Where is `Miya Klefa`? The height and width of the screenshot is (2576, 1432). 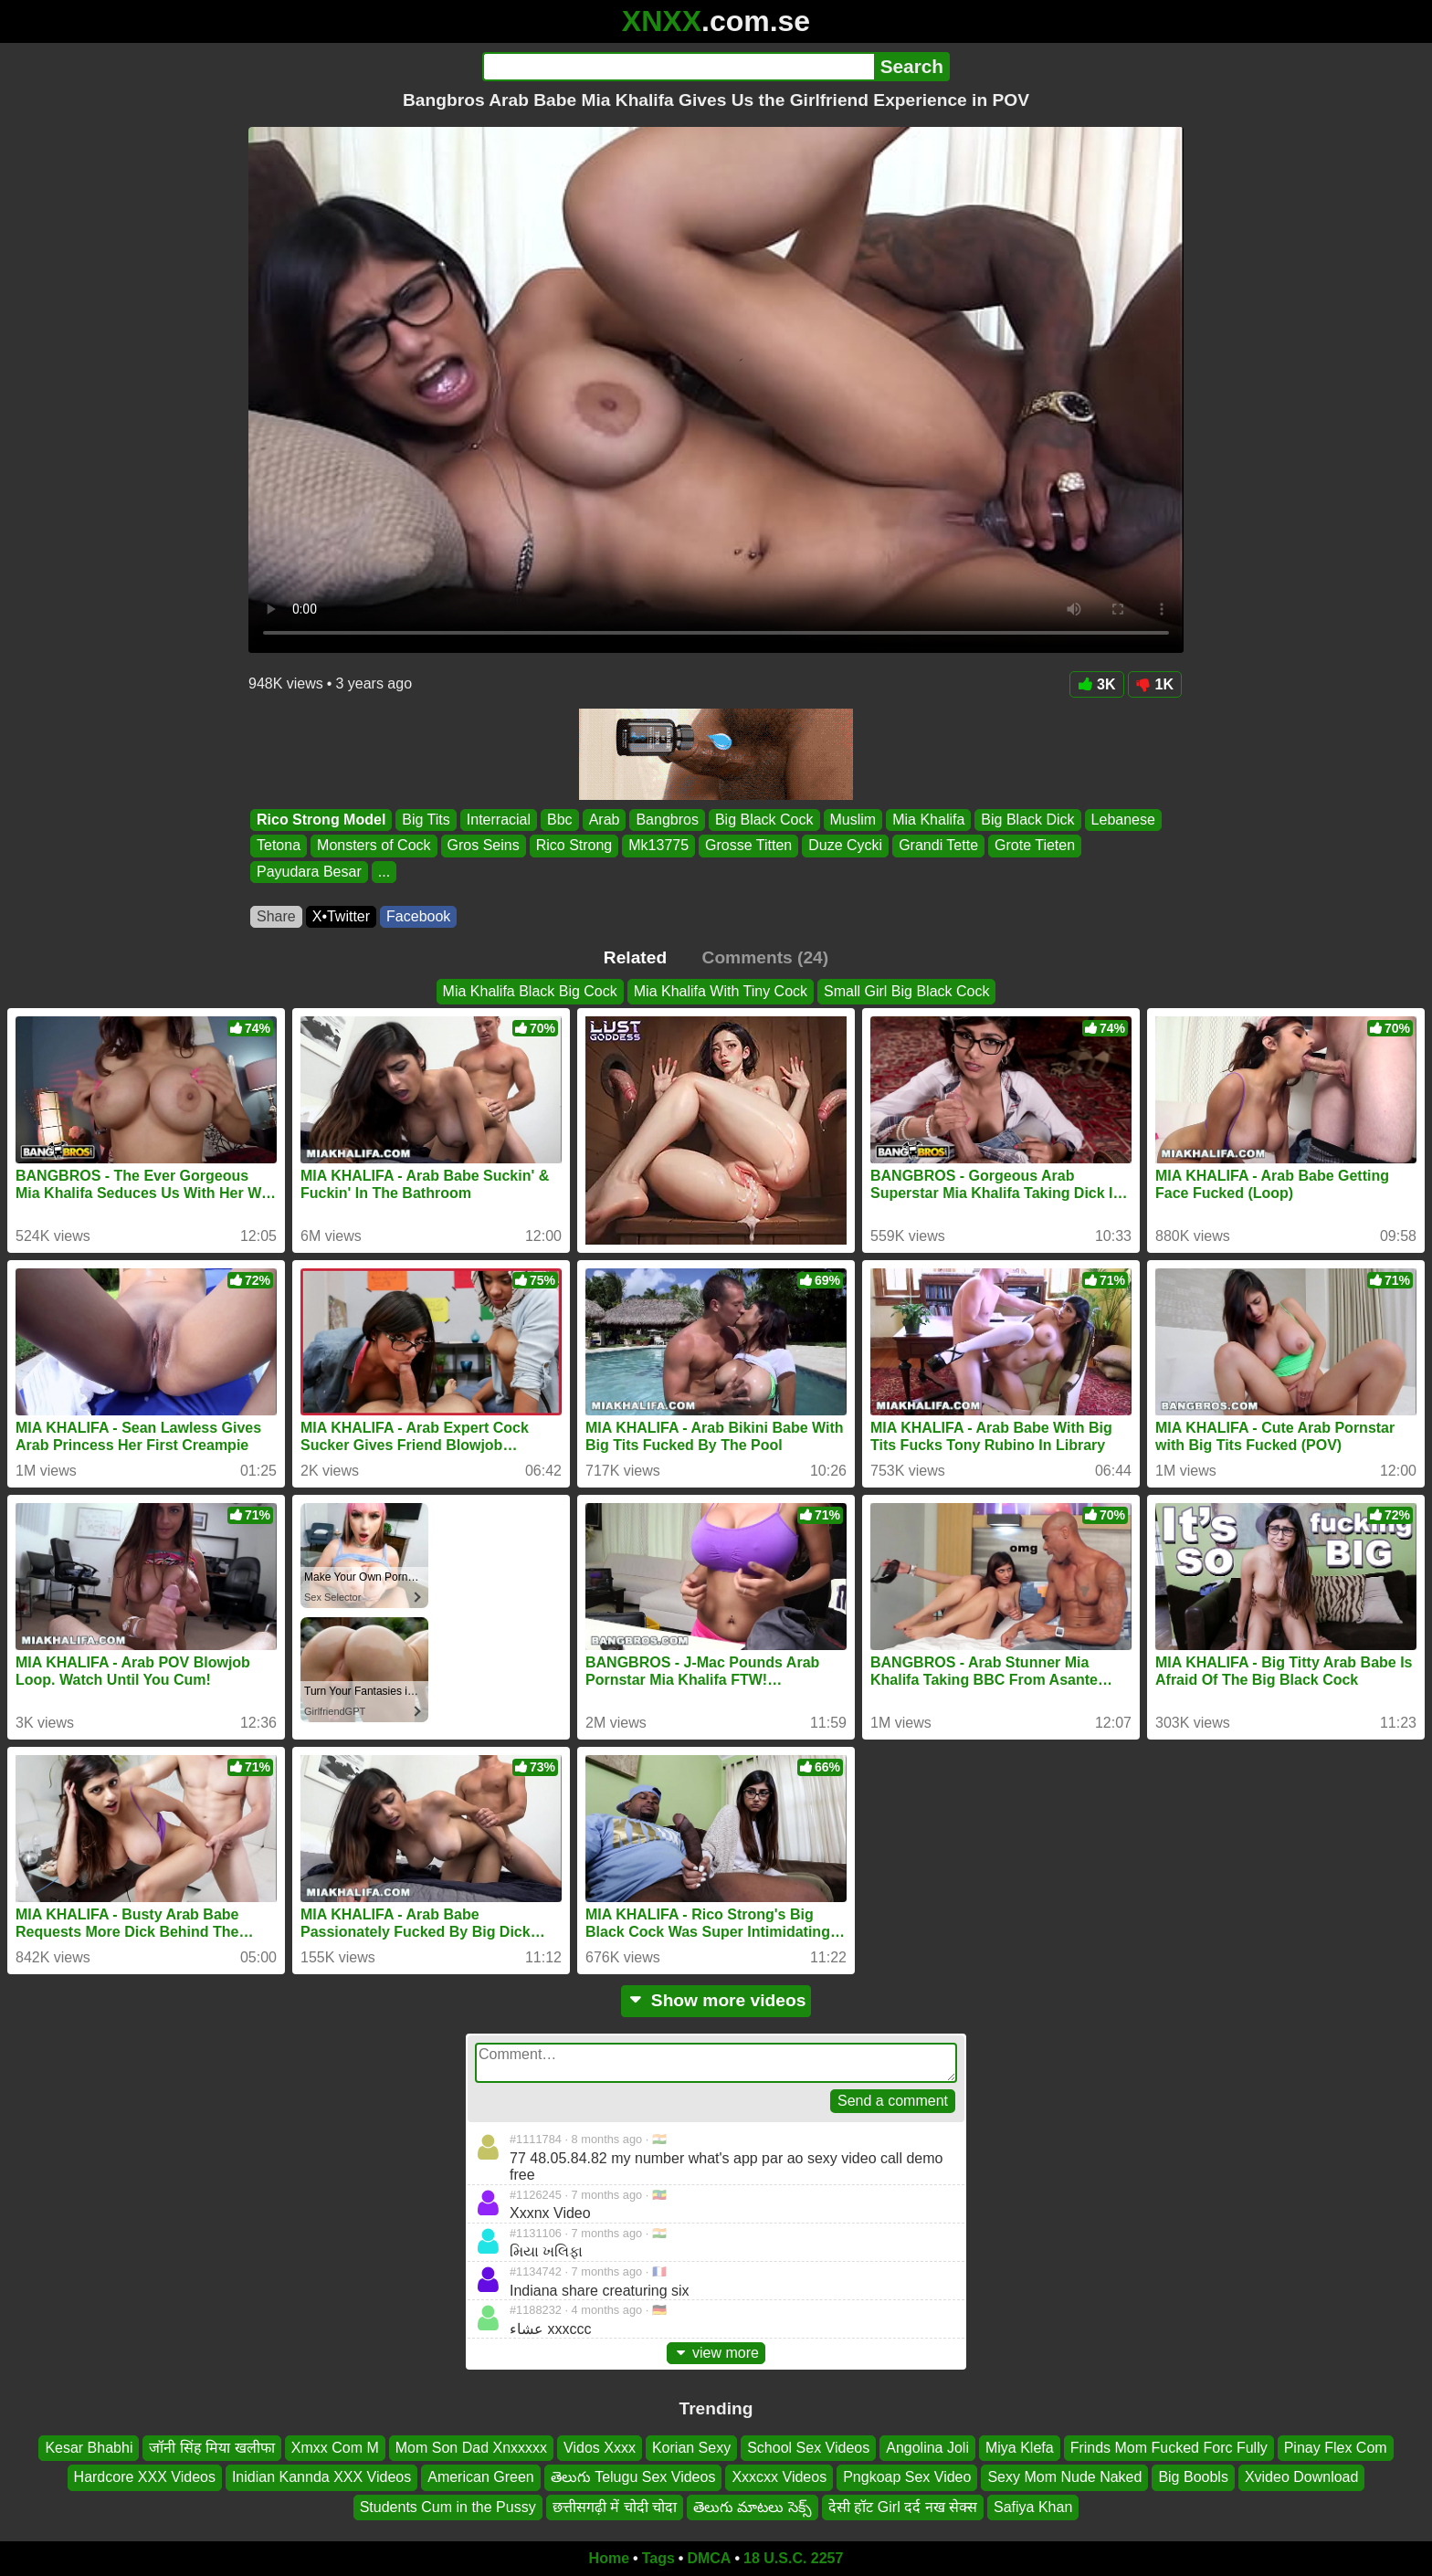 Miya Klefa is located at coordinates (1019, 2447).